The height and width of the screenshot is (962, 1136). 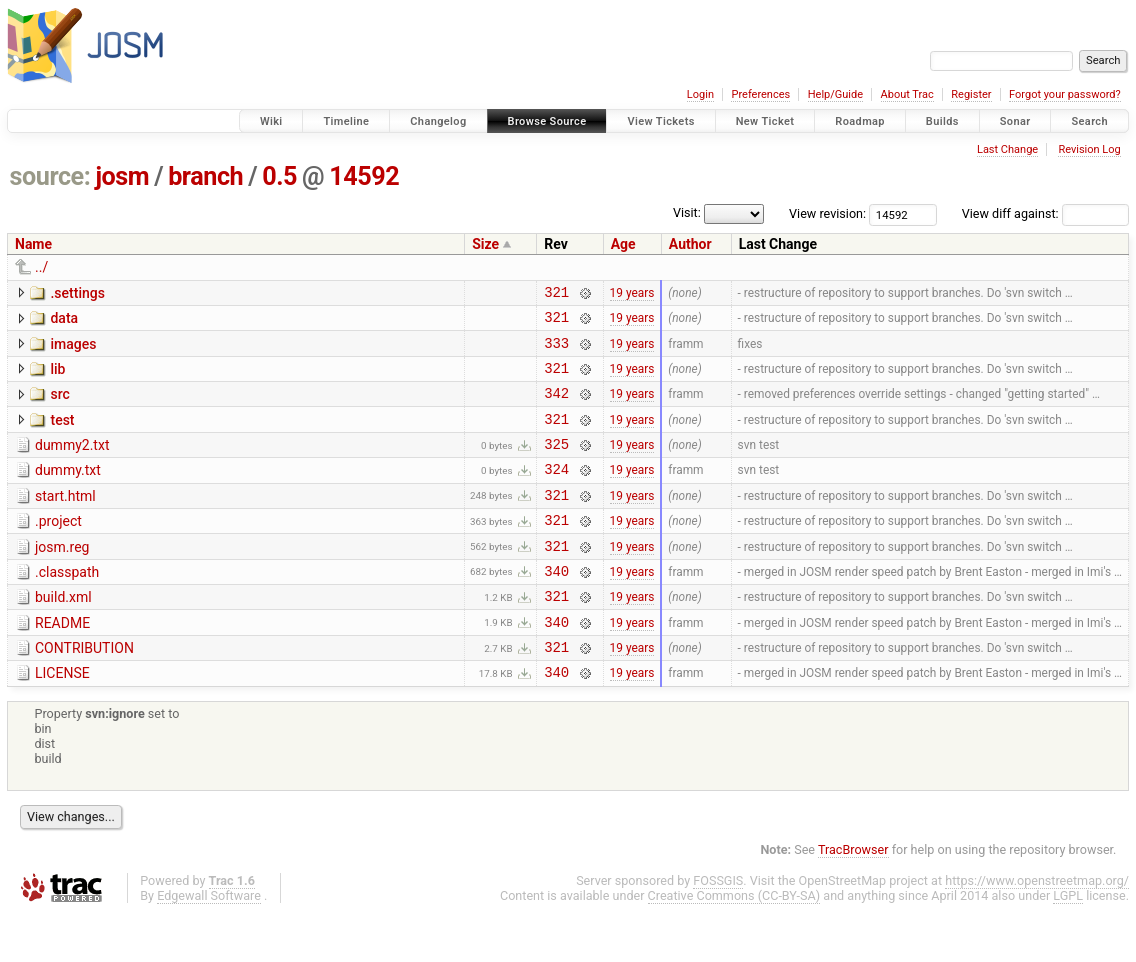 I want to click on josm, so click(x=122, y=176).